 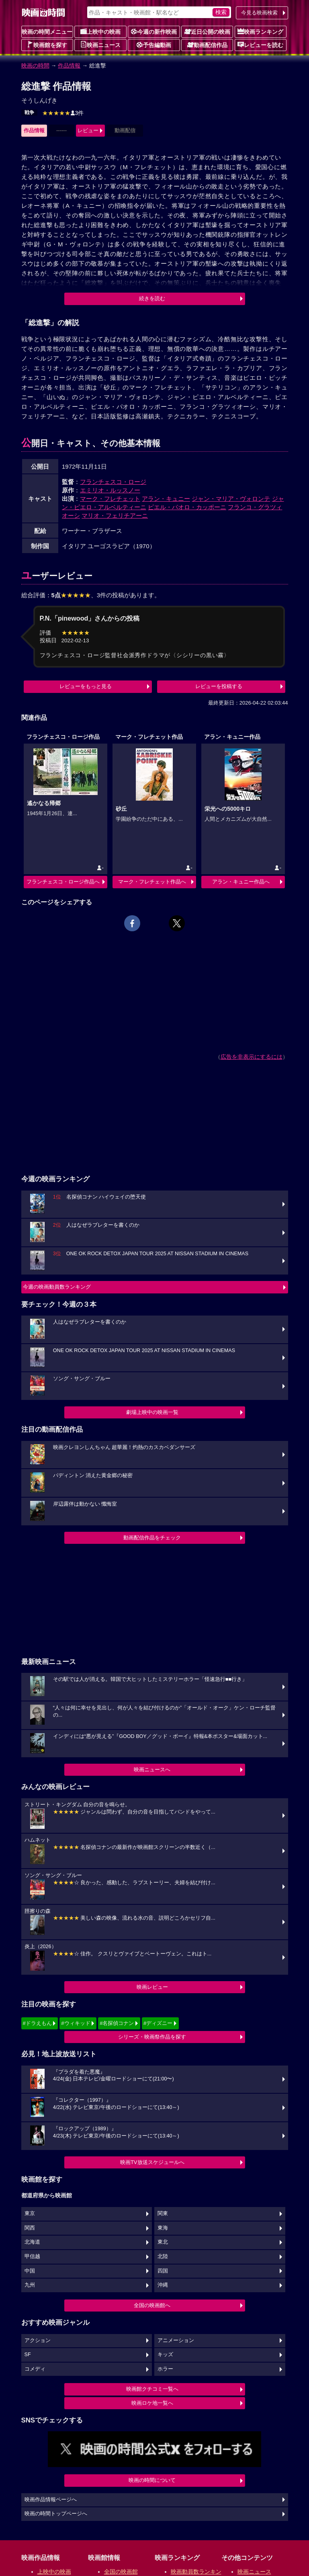 What do you see at coordinates (163, 2271) in the screenshot?
I see `四国` at bounding box center [163, 2271].